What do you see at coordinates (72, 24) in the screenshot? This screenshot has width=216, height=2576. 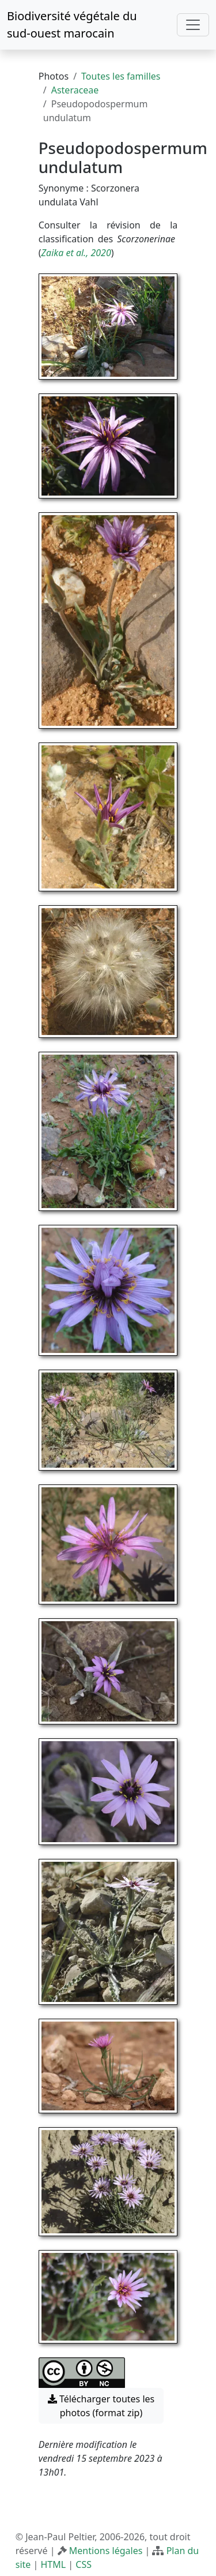 I see `Biodiversité végétale du sud-ouest marocain` at bounding box center [72, 24].